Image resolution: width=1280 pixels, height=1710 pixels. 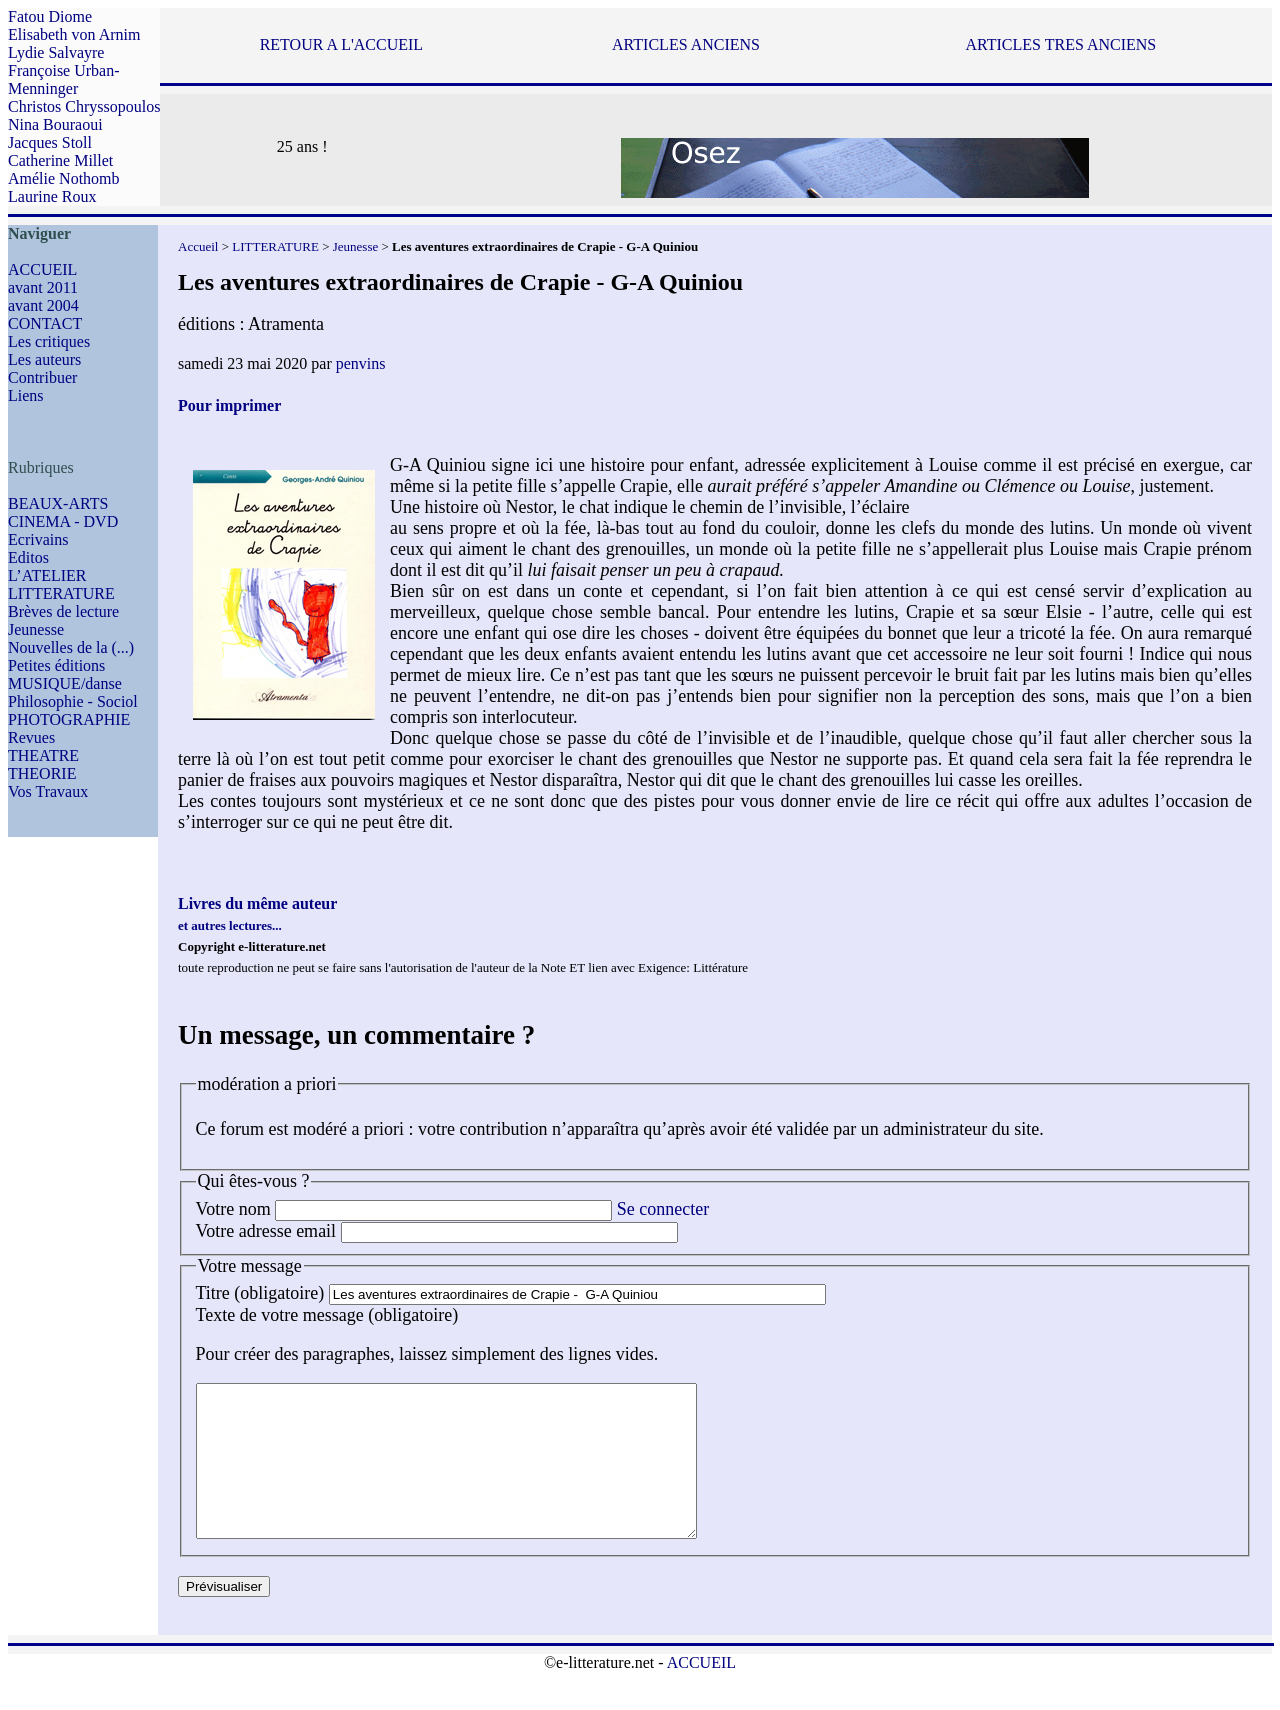 I want to click on Les critiques, so click(x=49, y=341).